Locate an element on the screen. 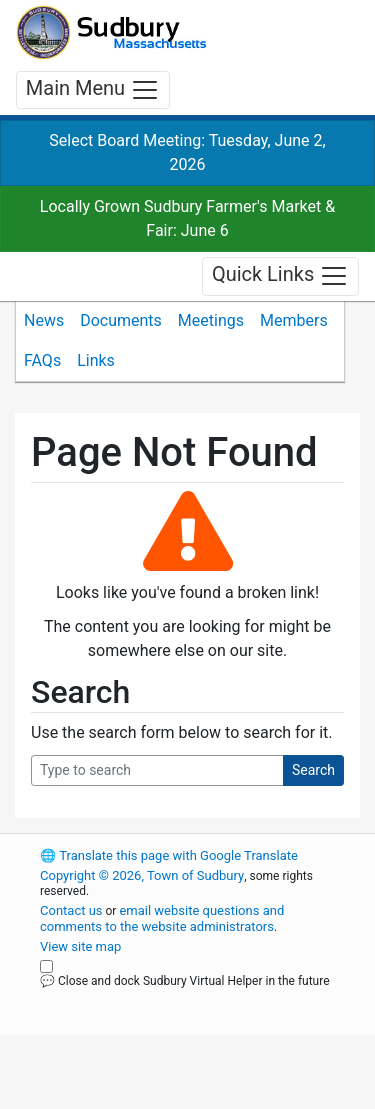  Translate this page with Google Translate is located at coordinates (169, 855).